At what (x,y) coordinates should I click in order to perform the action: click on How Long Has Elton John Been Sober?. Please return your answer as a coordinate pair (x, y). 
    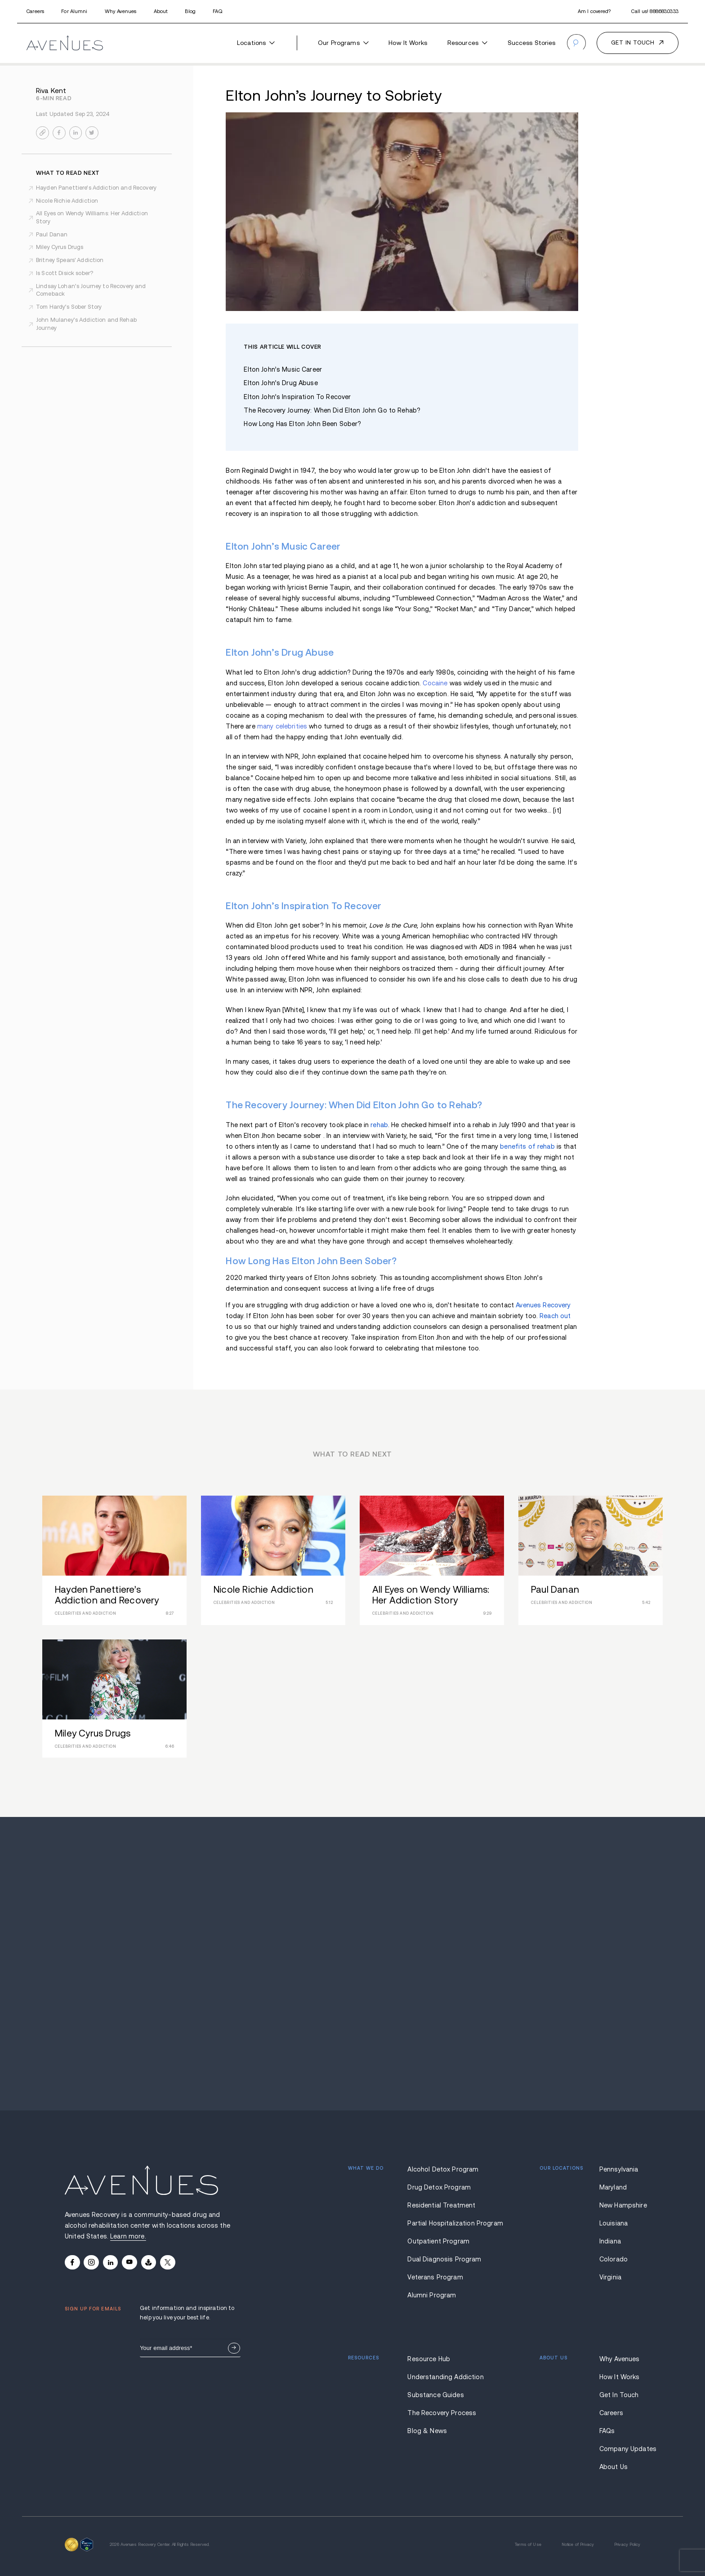
    Looking at the image, I should click on (302, 423).